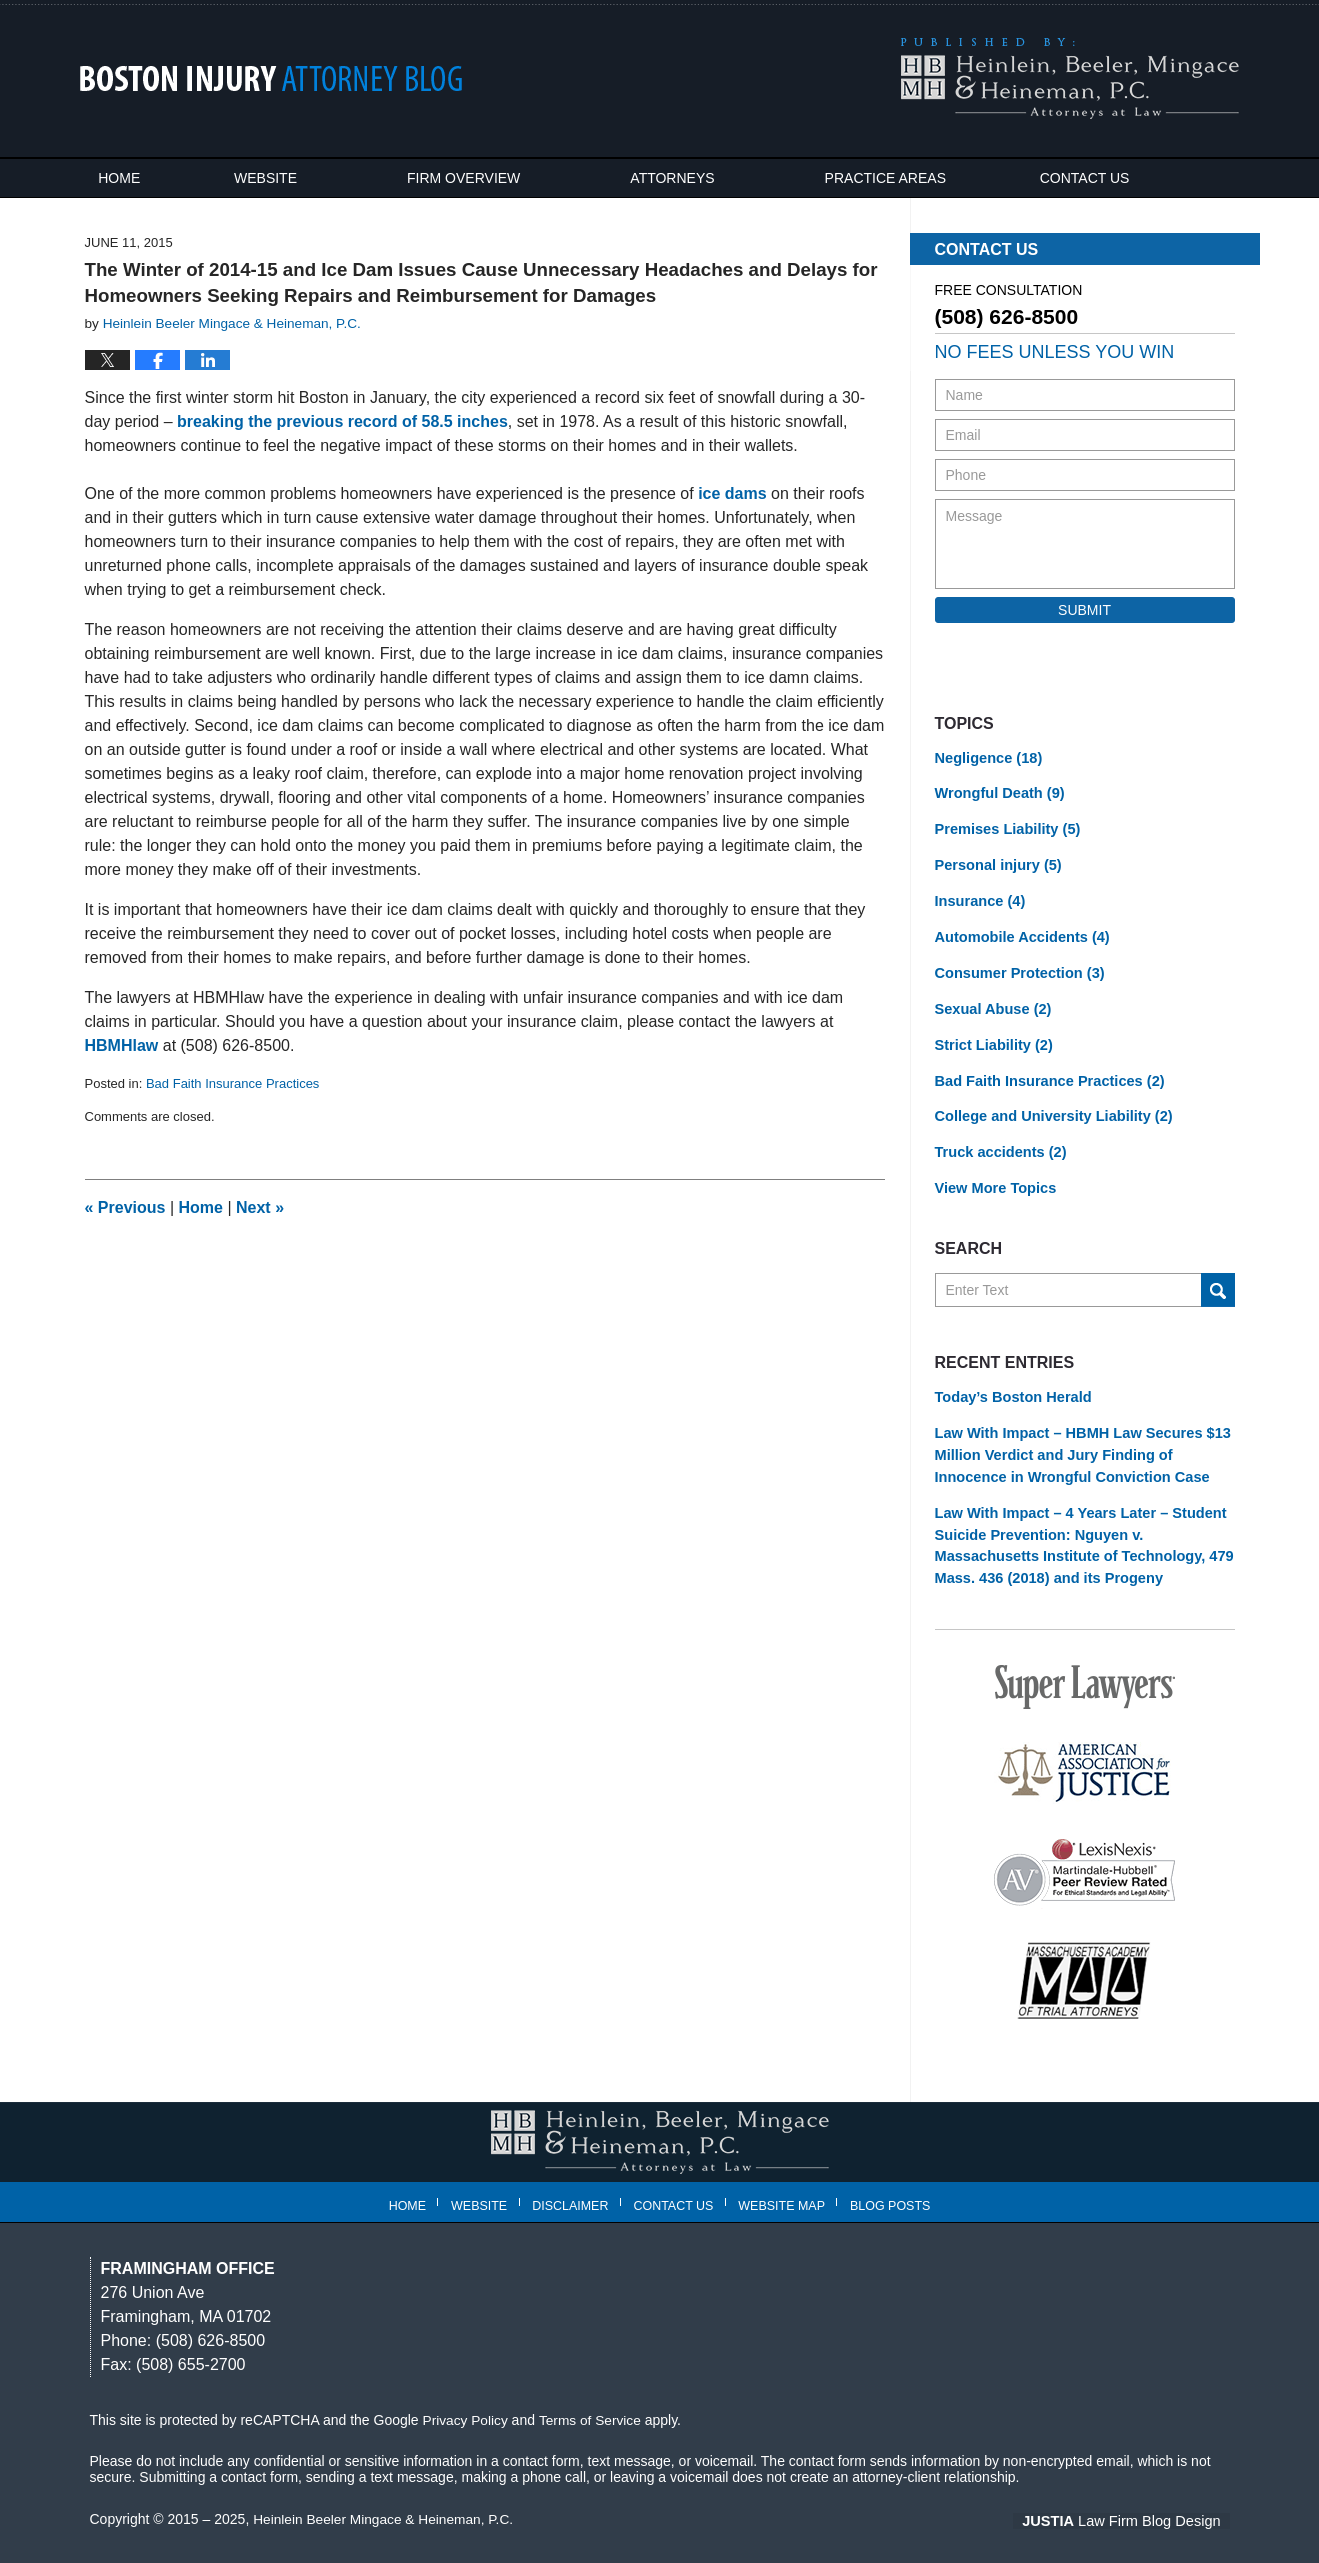 This screenshot has height=2563, width=1319. What do you see at coordinates (705, 178) in the screenshot?
I see `Attorneys` at bounding box center [705, 178].